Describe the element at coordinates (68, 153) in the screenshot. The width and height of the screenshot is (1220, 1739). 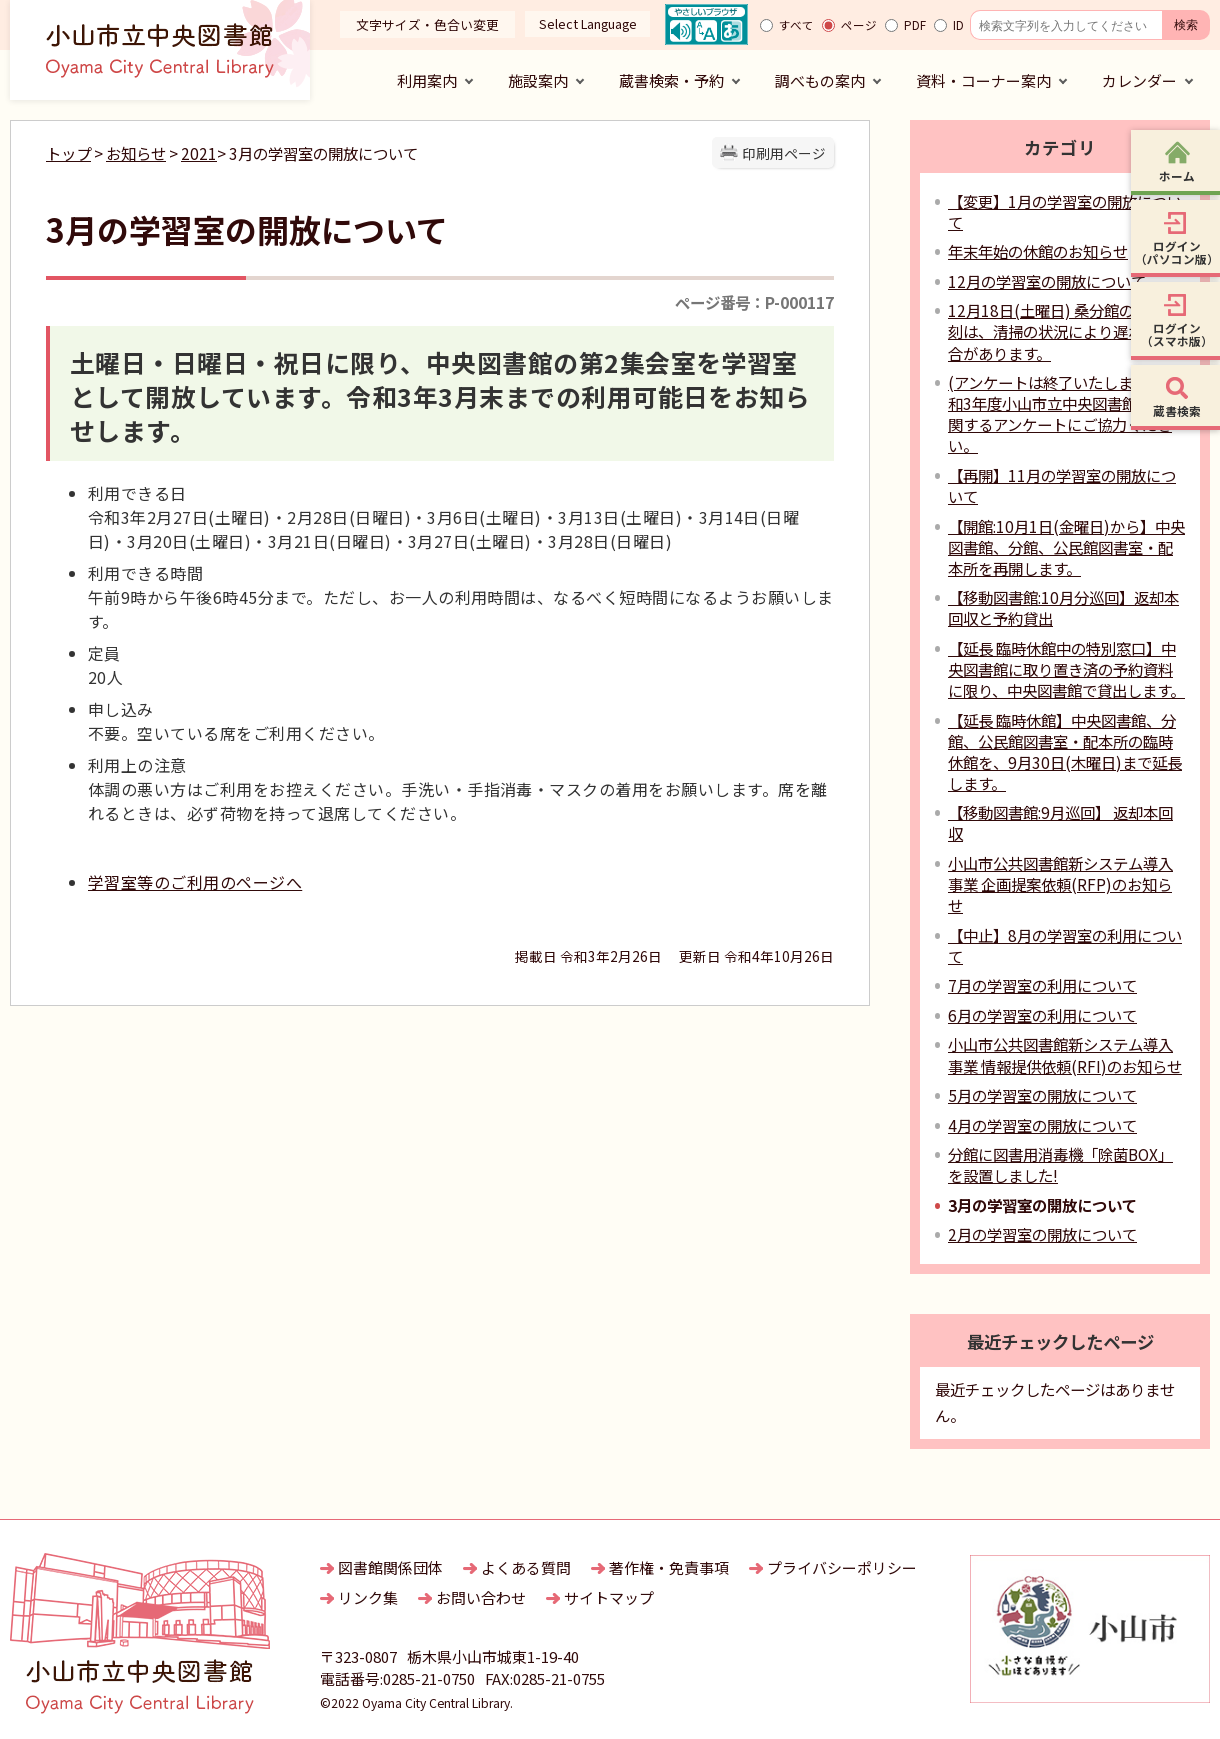
I see `トップ` at that location.